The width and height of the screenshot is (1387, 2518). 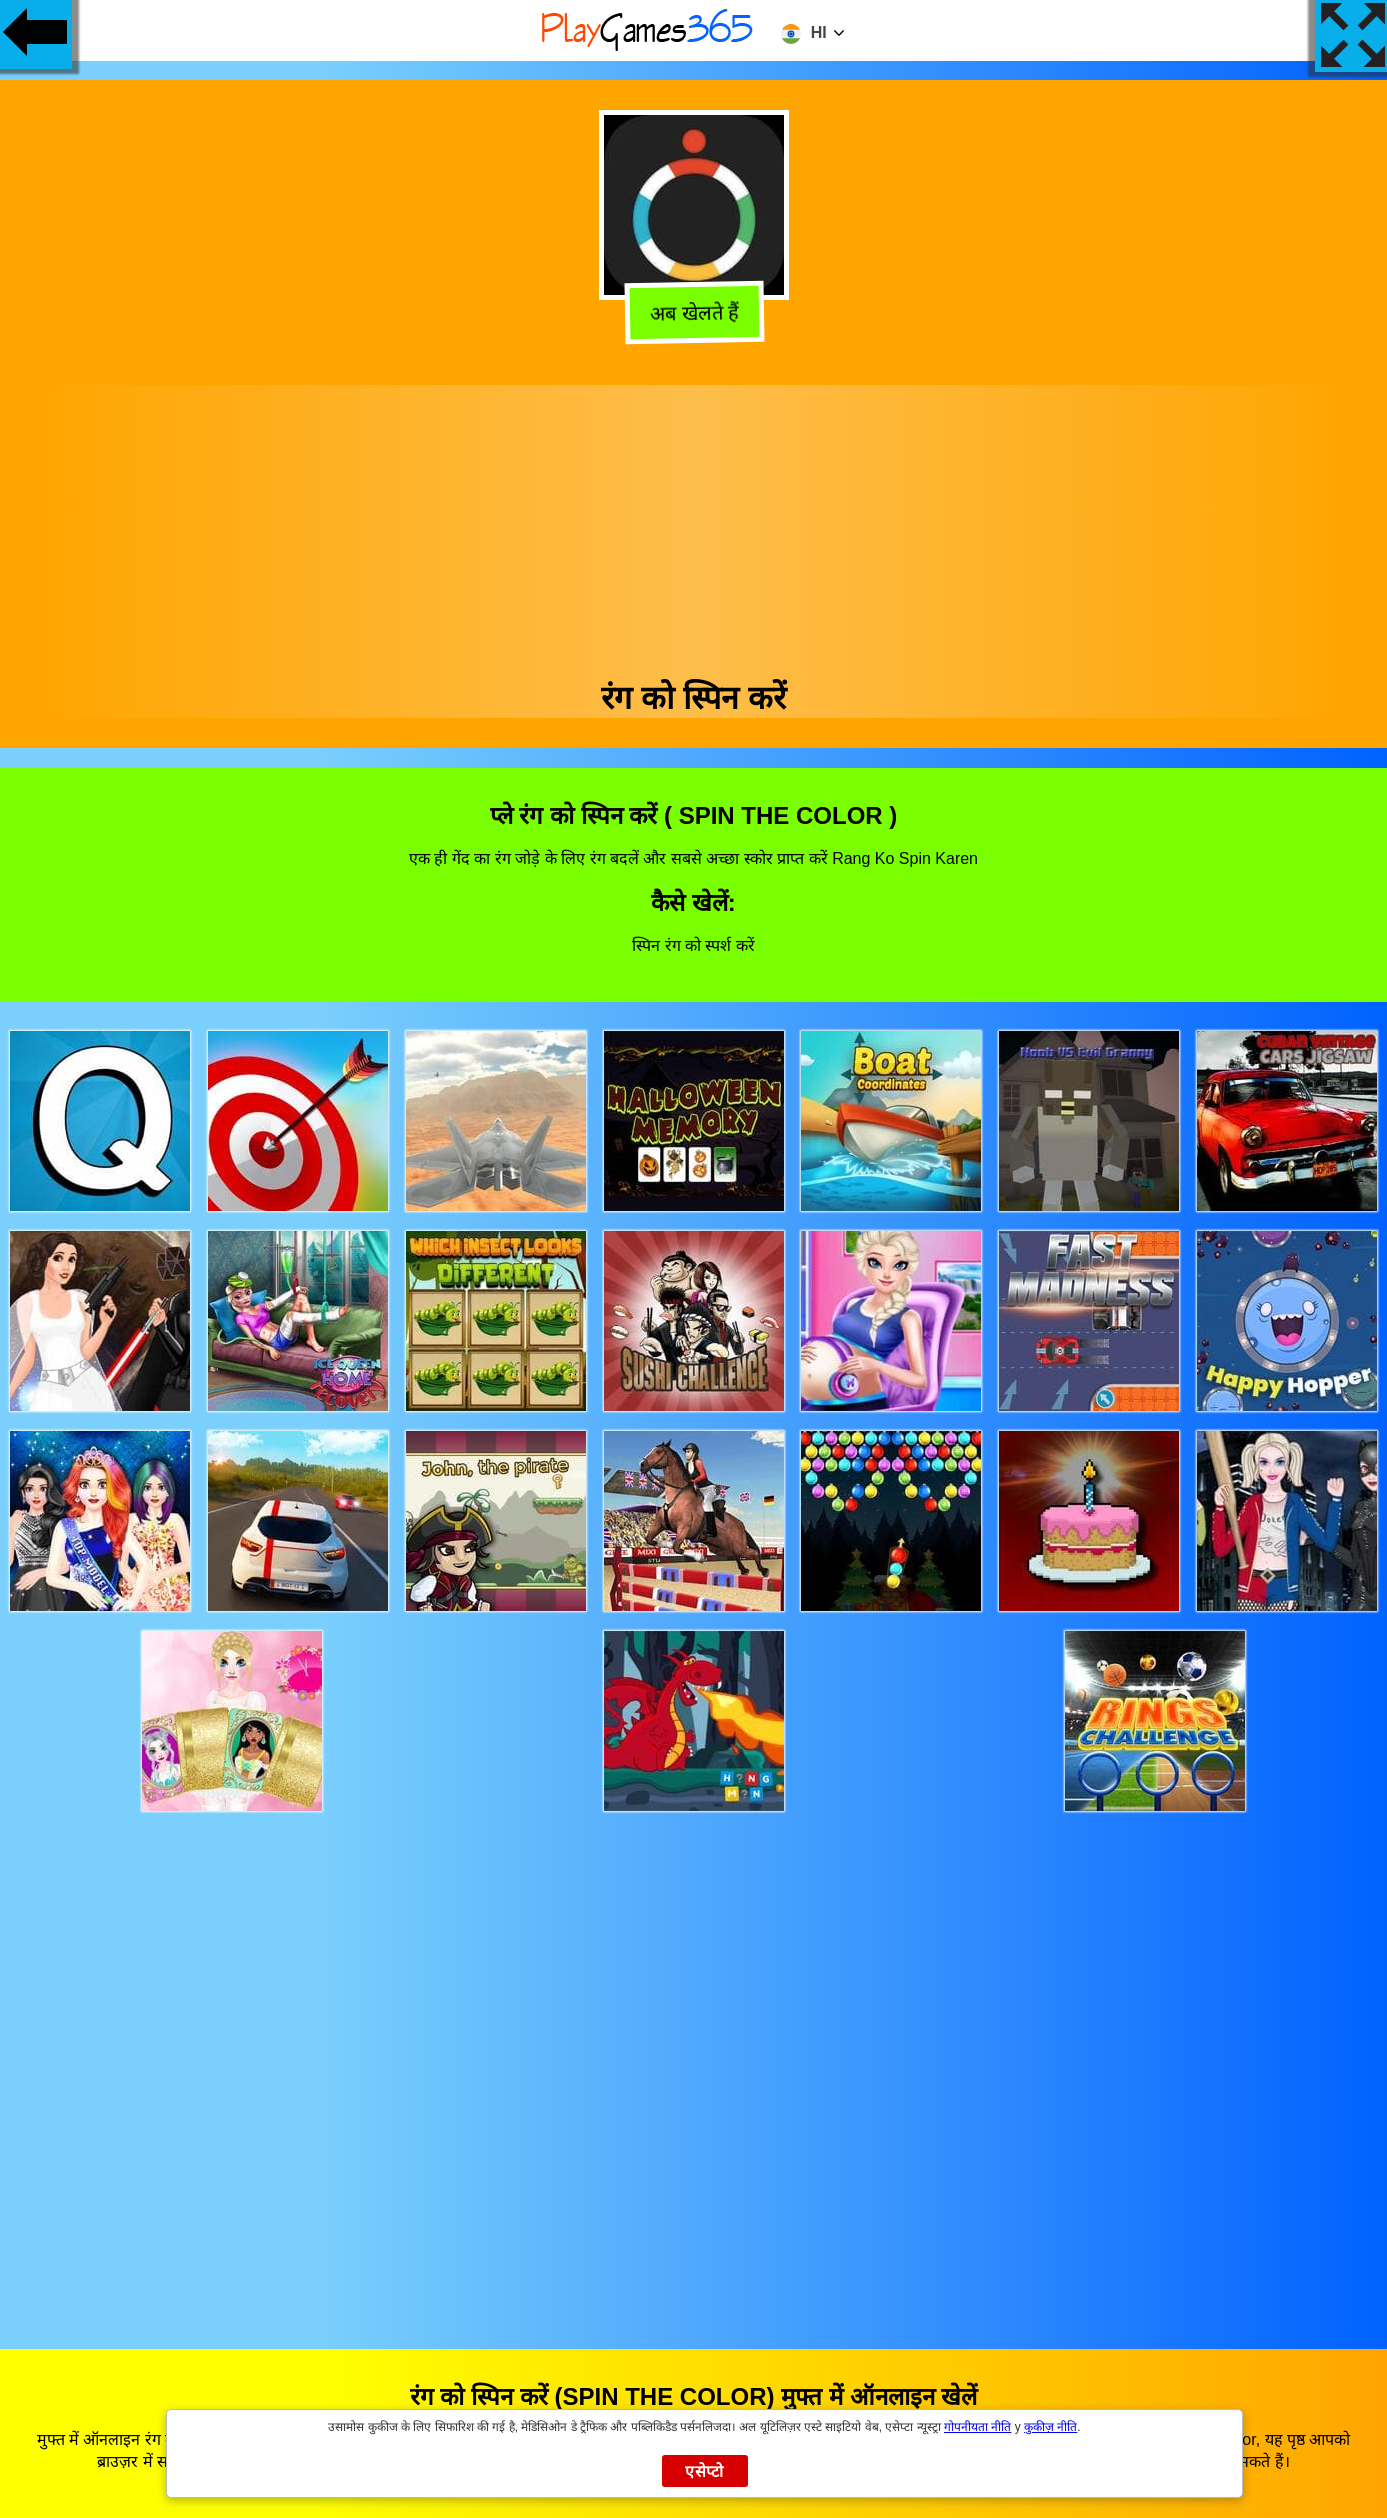 I want to click on गोपनीयता नीति, so click(x=977, y=2427).